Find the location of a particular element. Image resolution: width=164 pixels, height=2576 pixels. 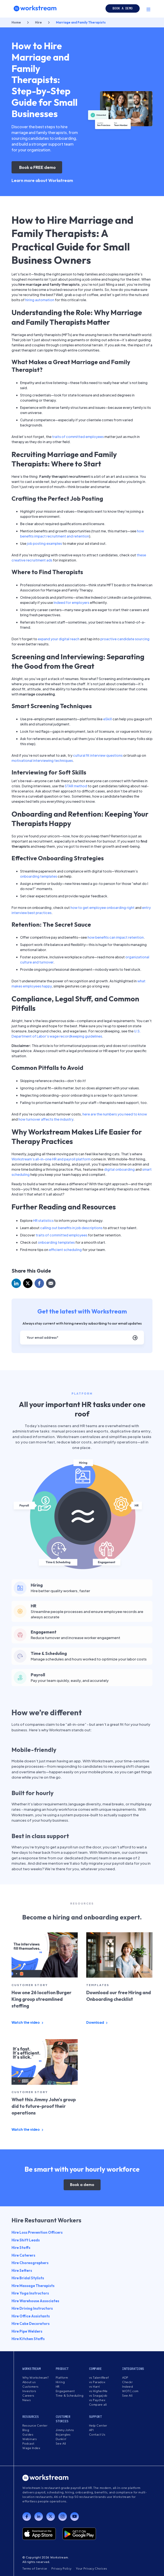

hire massage therapists is located at coordinates (33, 2285).